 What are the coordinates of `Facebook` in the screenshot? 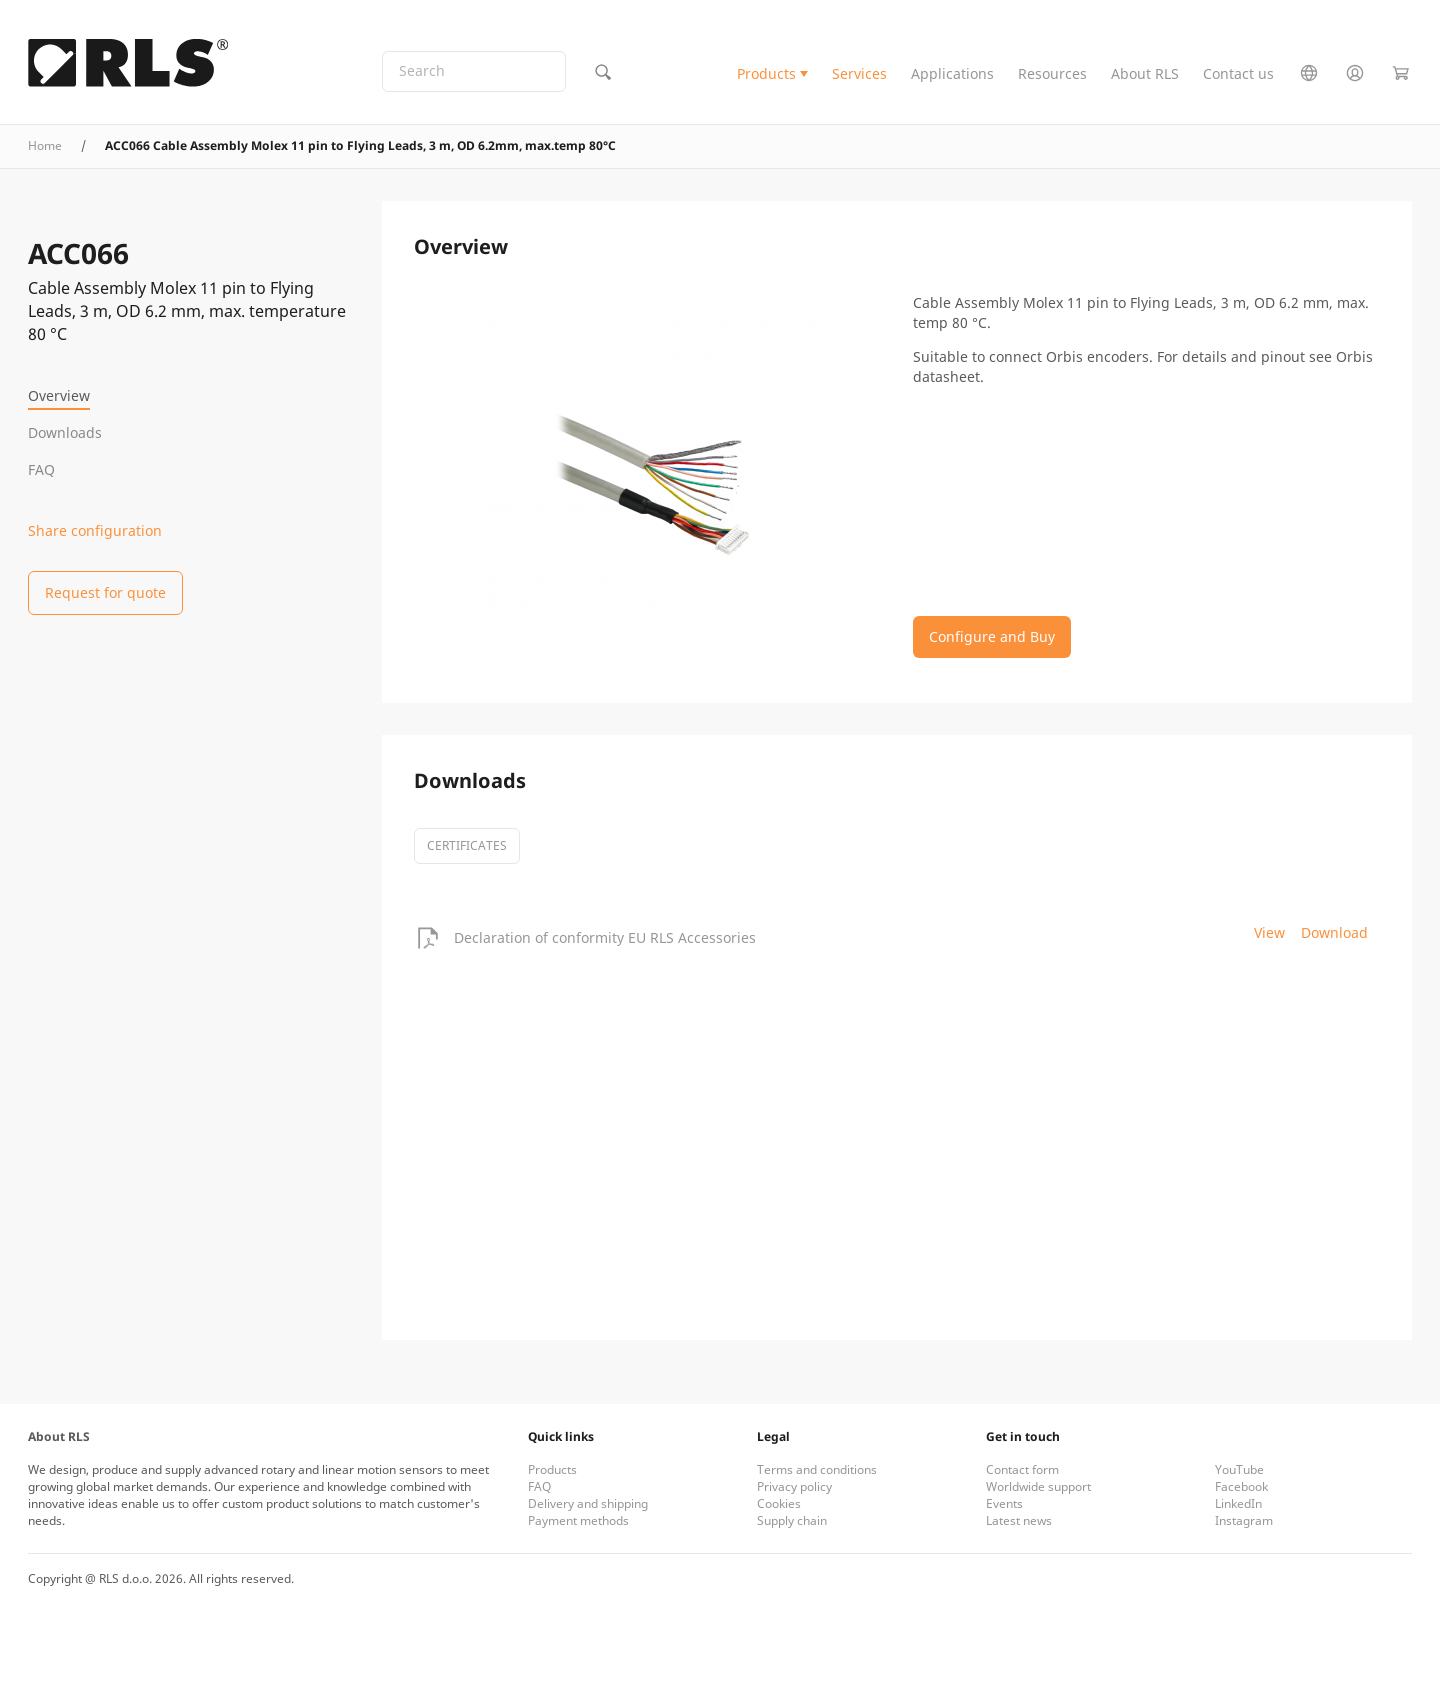 It's located at (1241, 1486).